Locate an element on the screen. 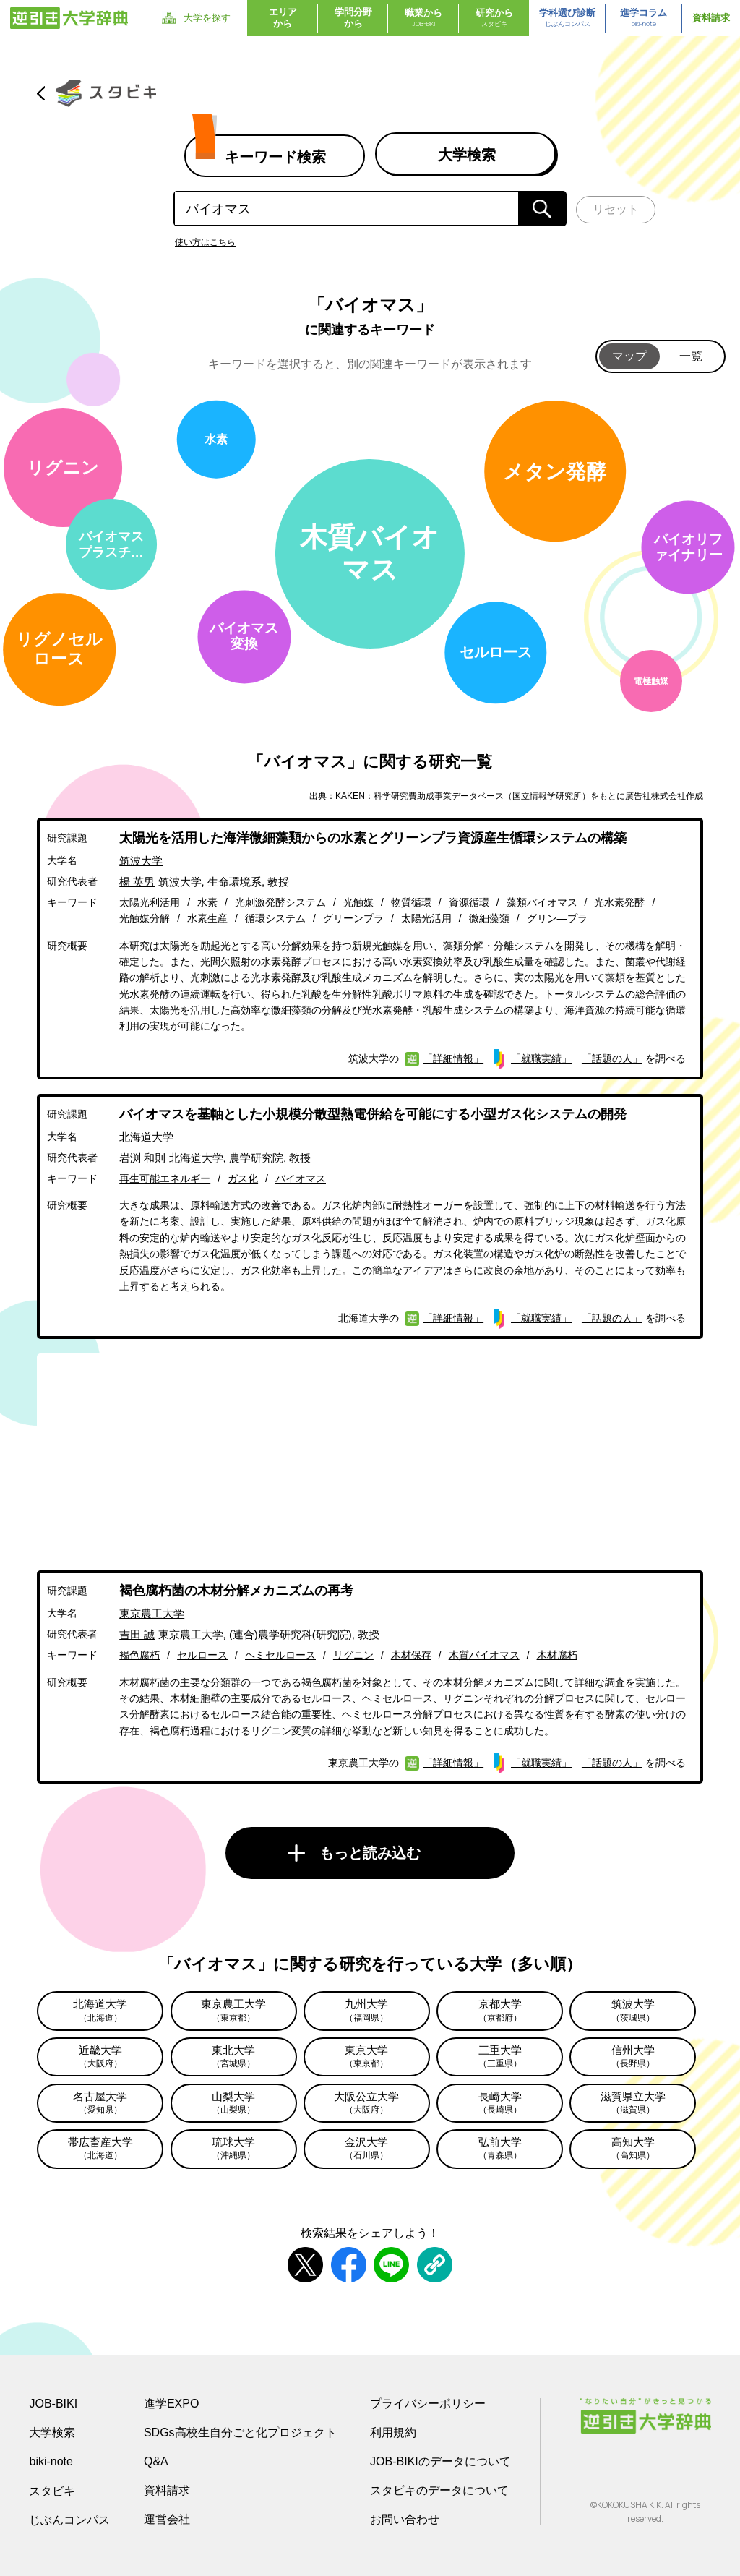 This screenshot has height=2576, width=740. 岩渕 和則 is located at coordinates (142, 1158).